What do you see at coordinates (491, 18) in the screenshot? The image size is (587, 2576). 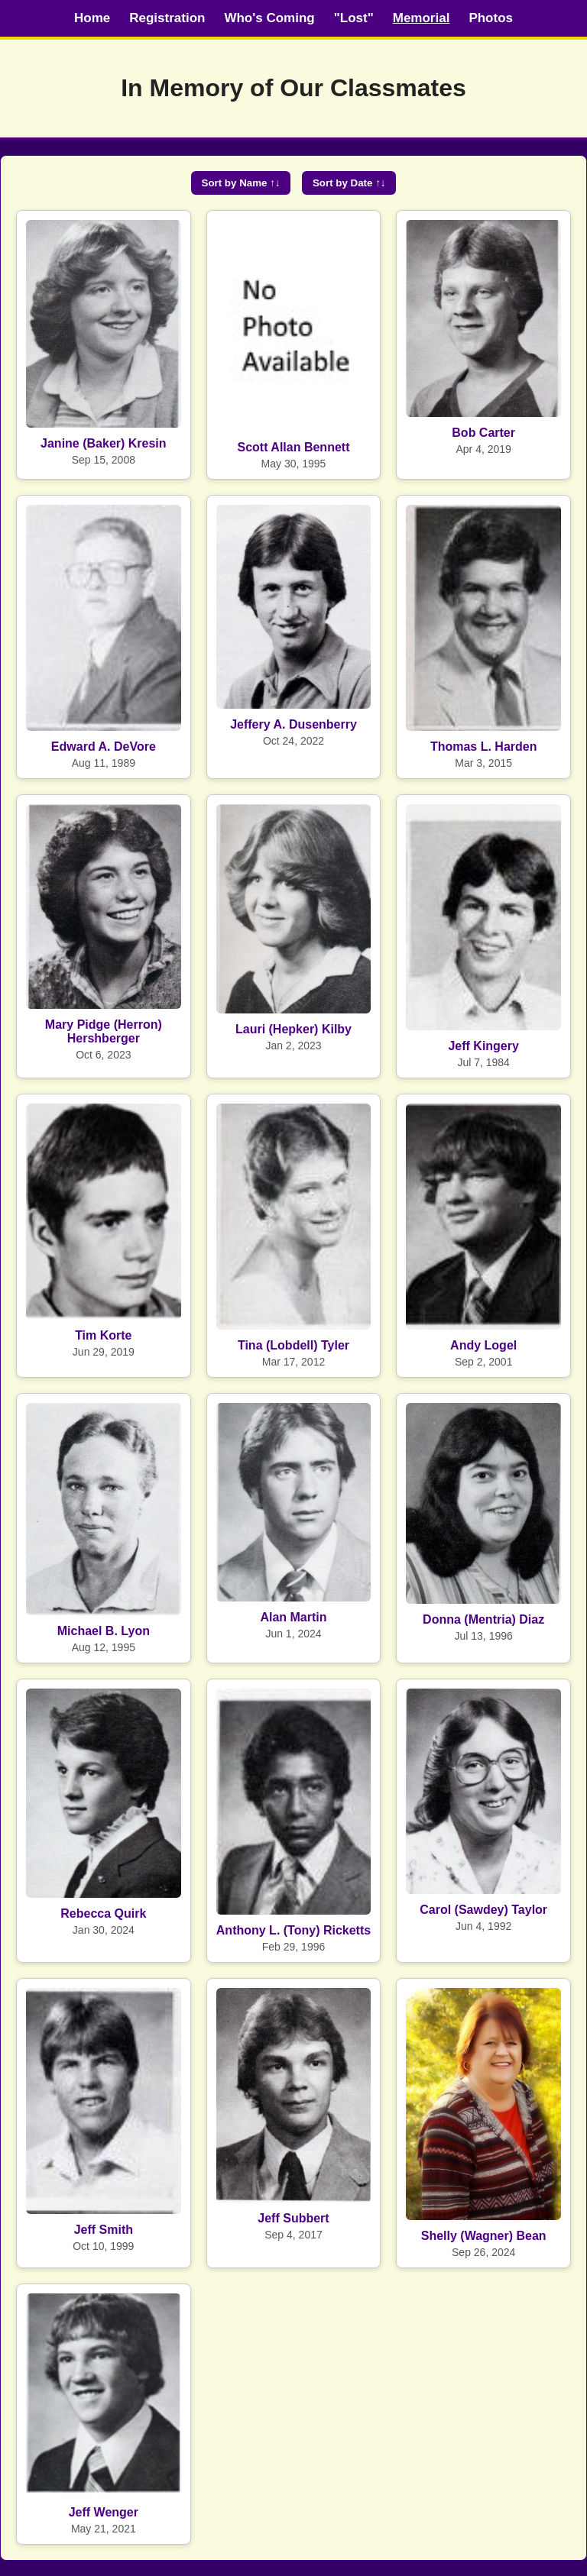 I see `Photos` at bounding box center [491, 18].